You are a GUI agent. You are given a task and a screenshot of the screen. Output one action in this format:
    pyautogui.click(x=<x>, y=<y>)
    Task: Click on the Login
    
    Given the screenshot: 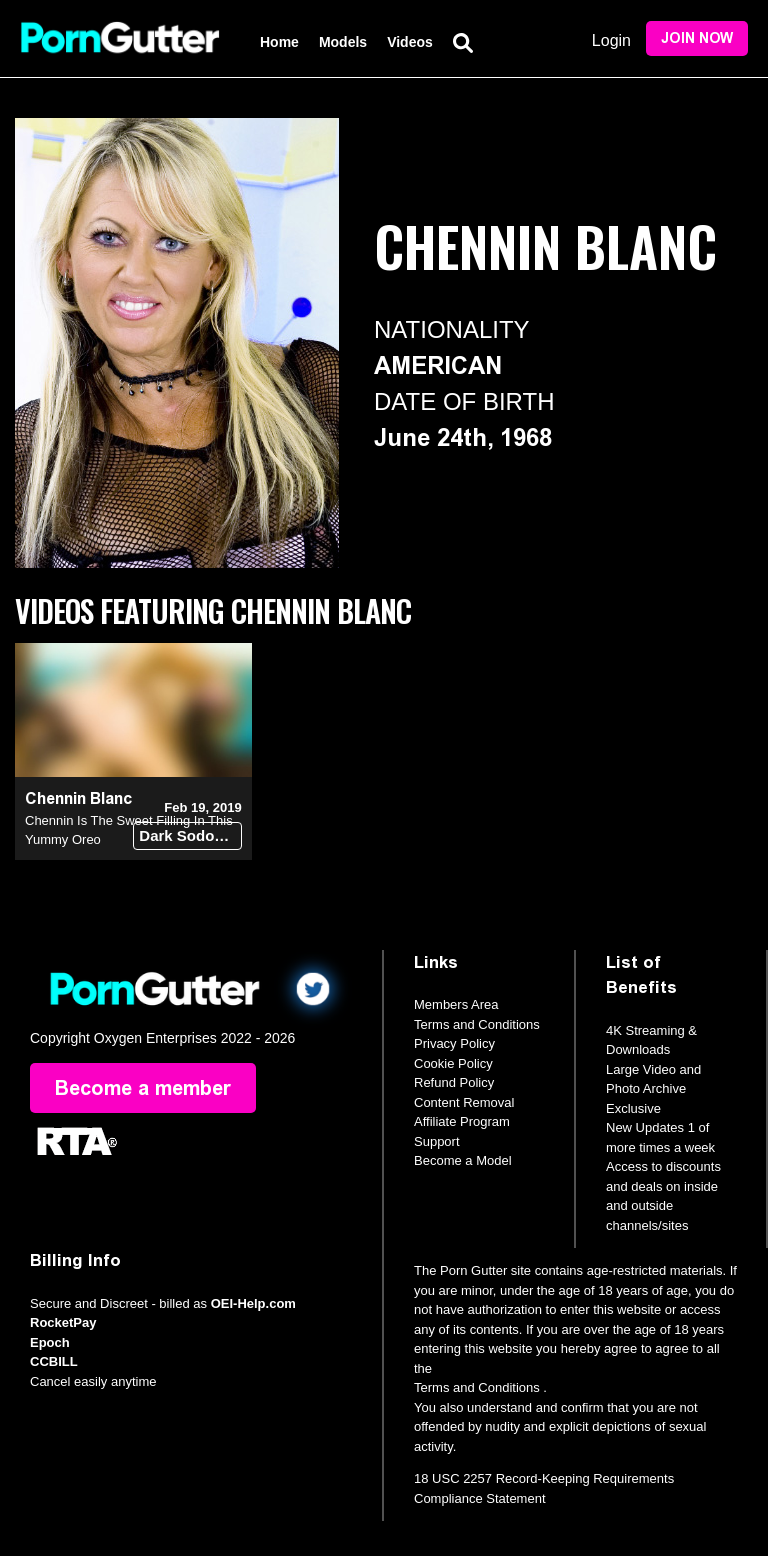 What is the action you would take?
    pyautogui.click(x=611, y=40)
    